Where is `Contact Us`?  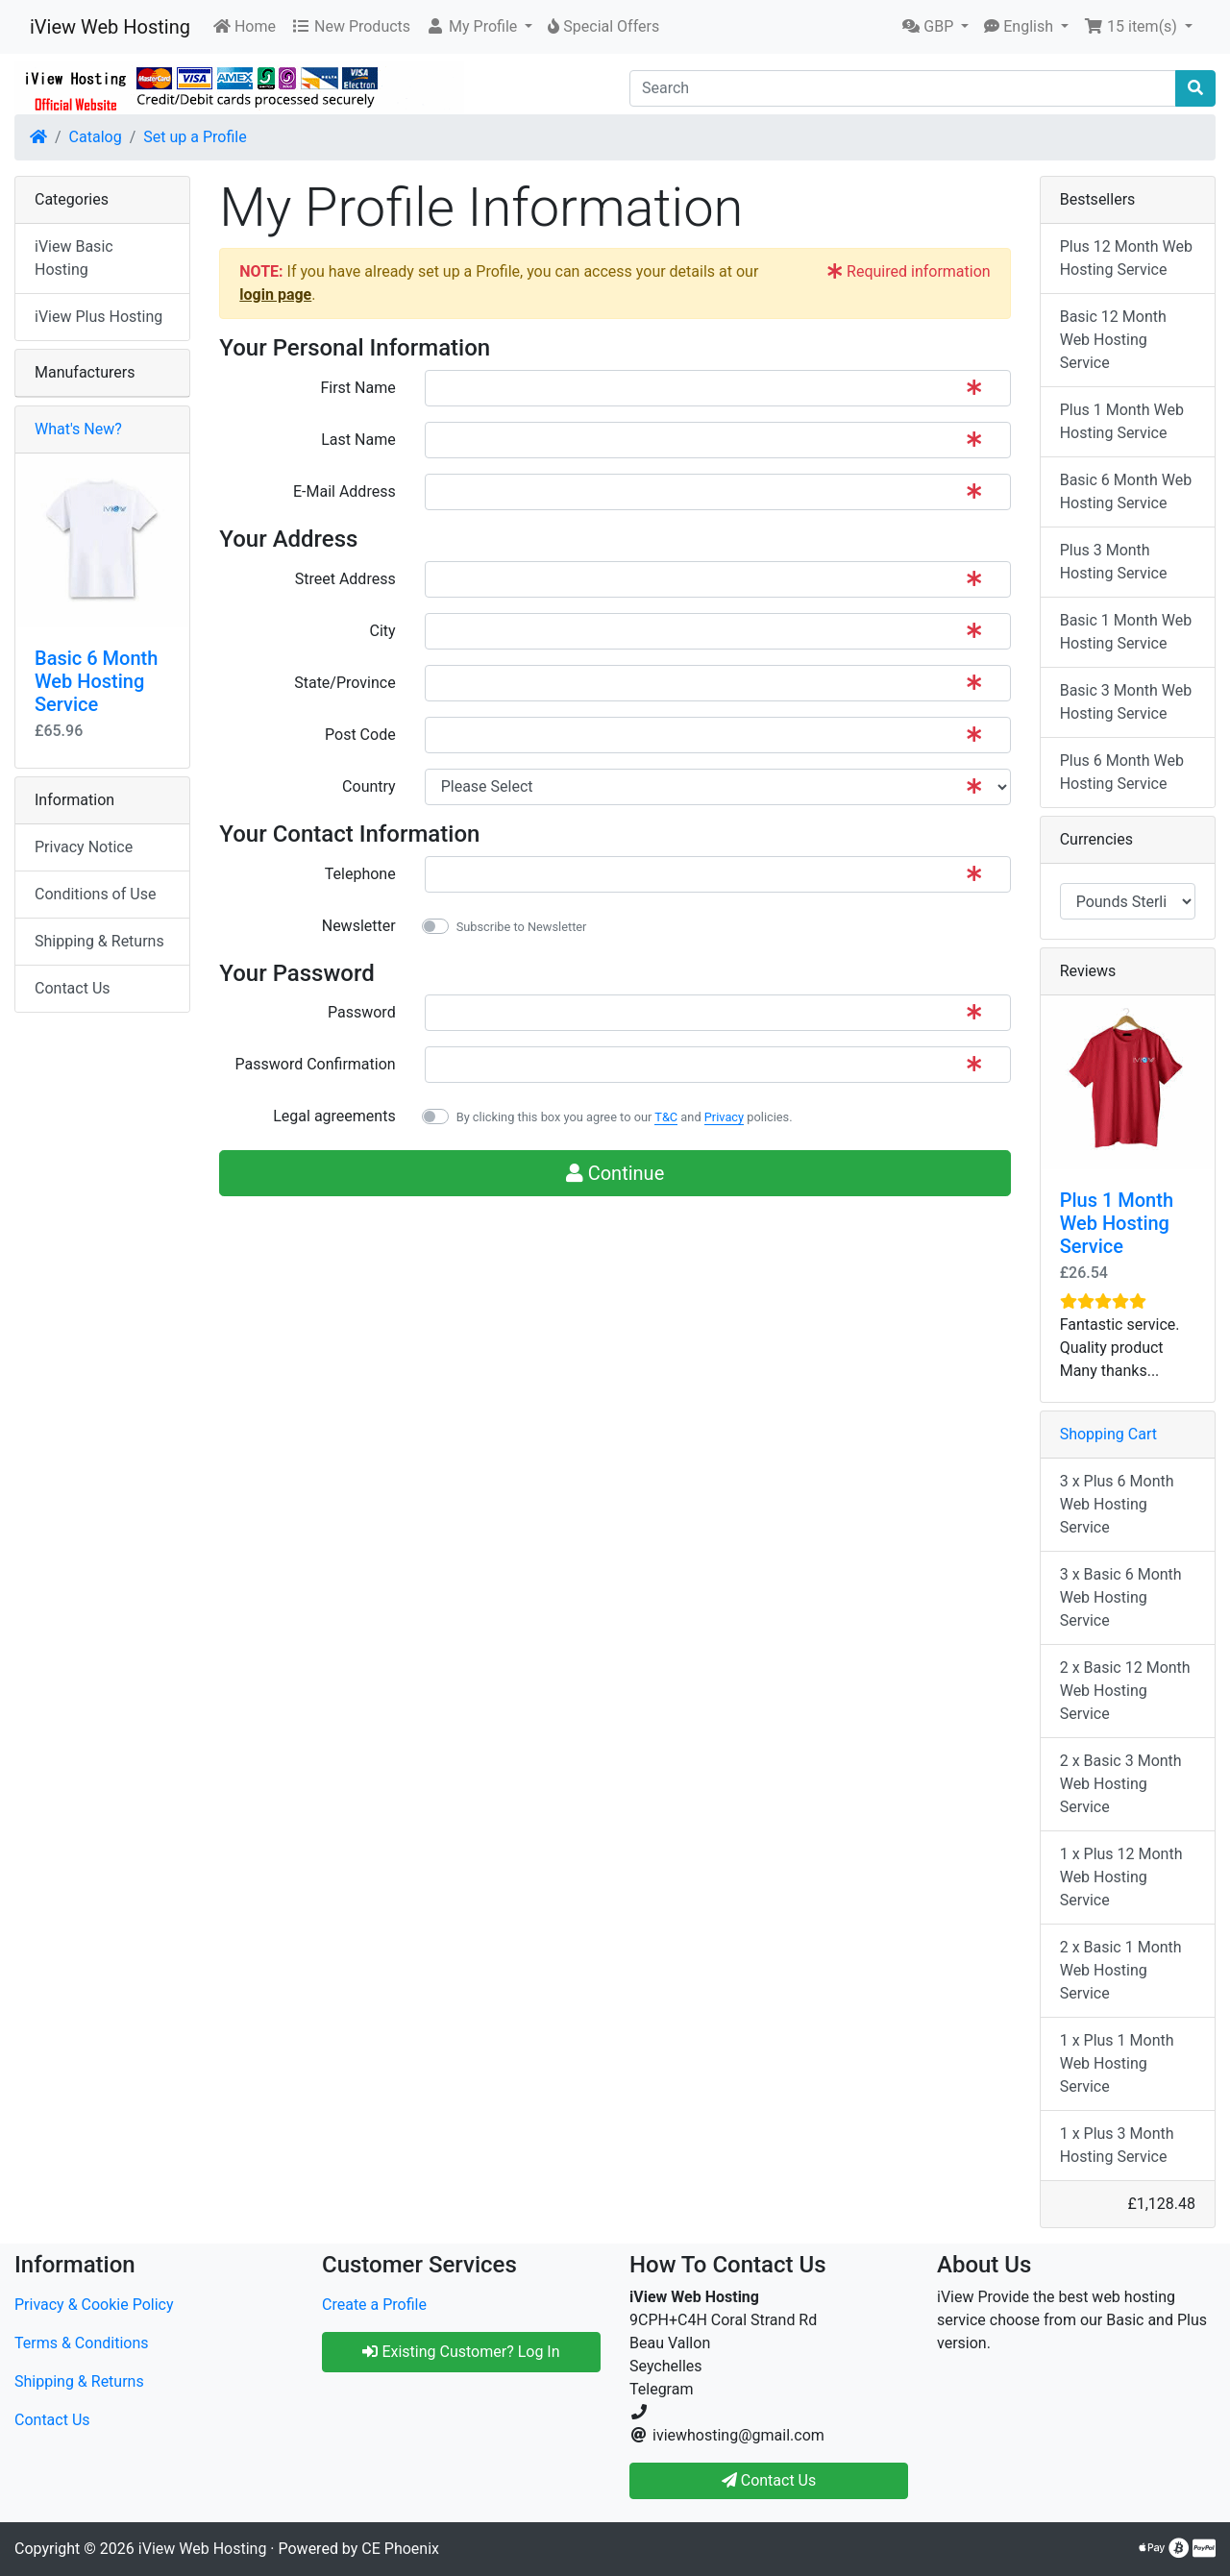 Contact Us is located at coordinates (73, 988).